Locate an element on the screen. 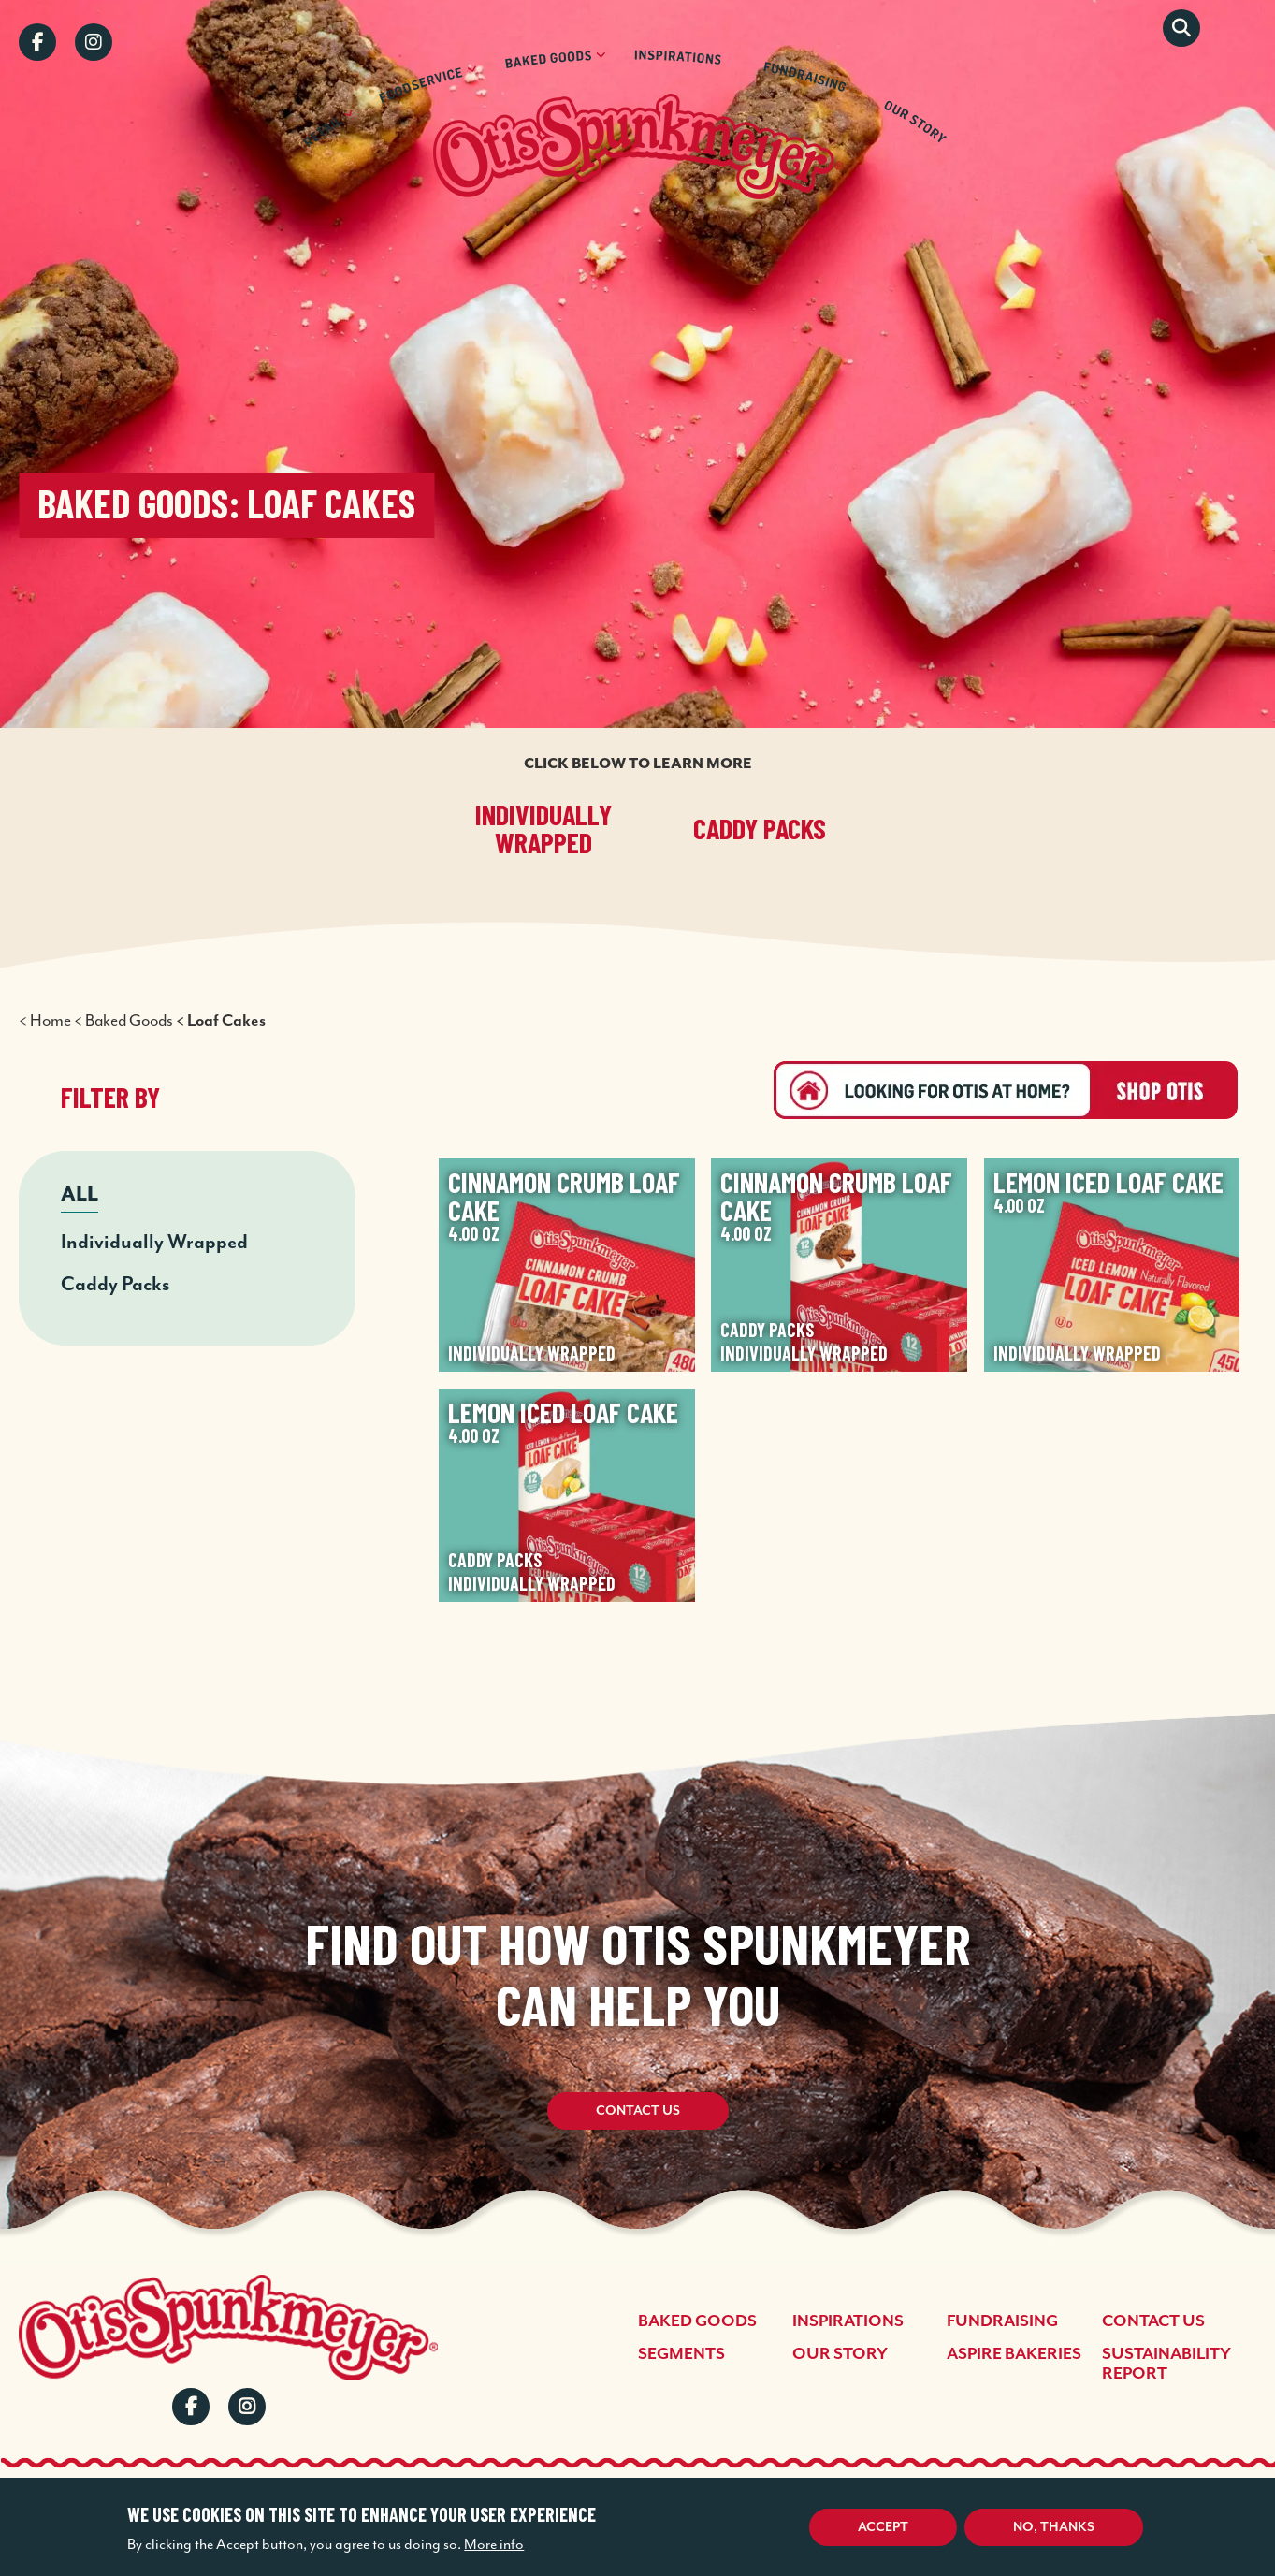 The image size is (1275, 2576). Our Story is located at coordinates (840, 2354).